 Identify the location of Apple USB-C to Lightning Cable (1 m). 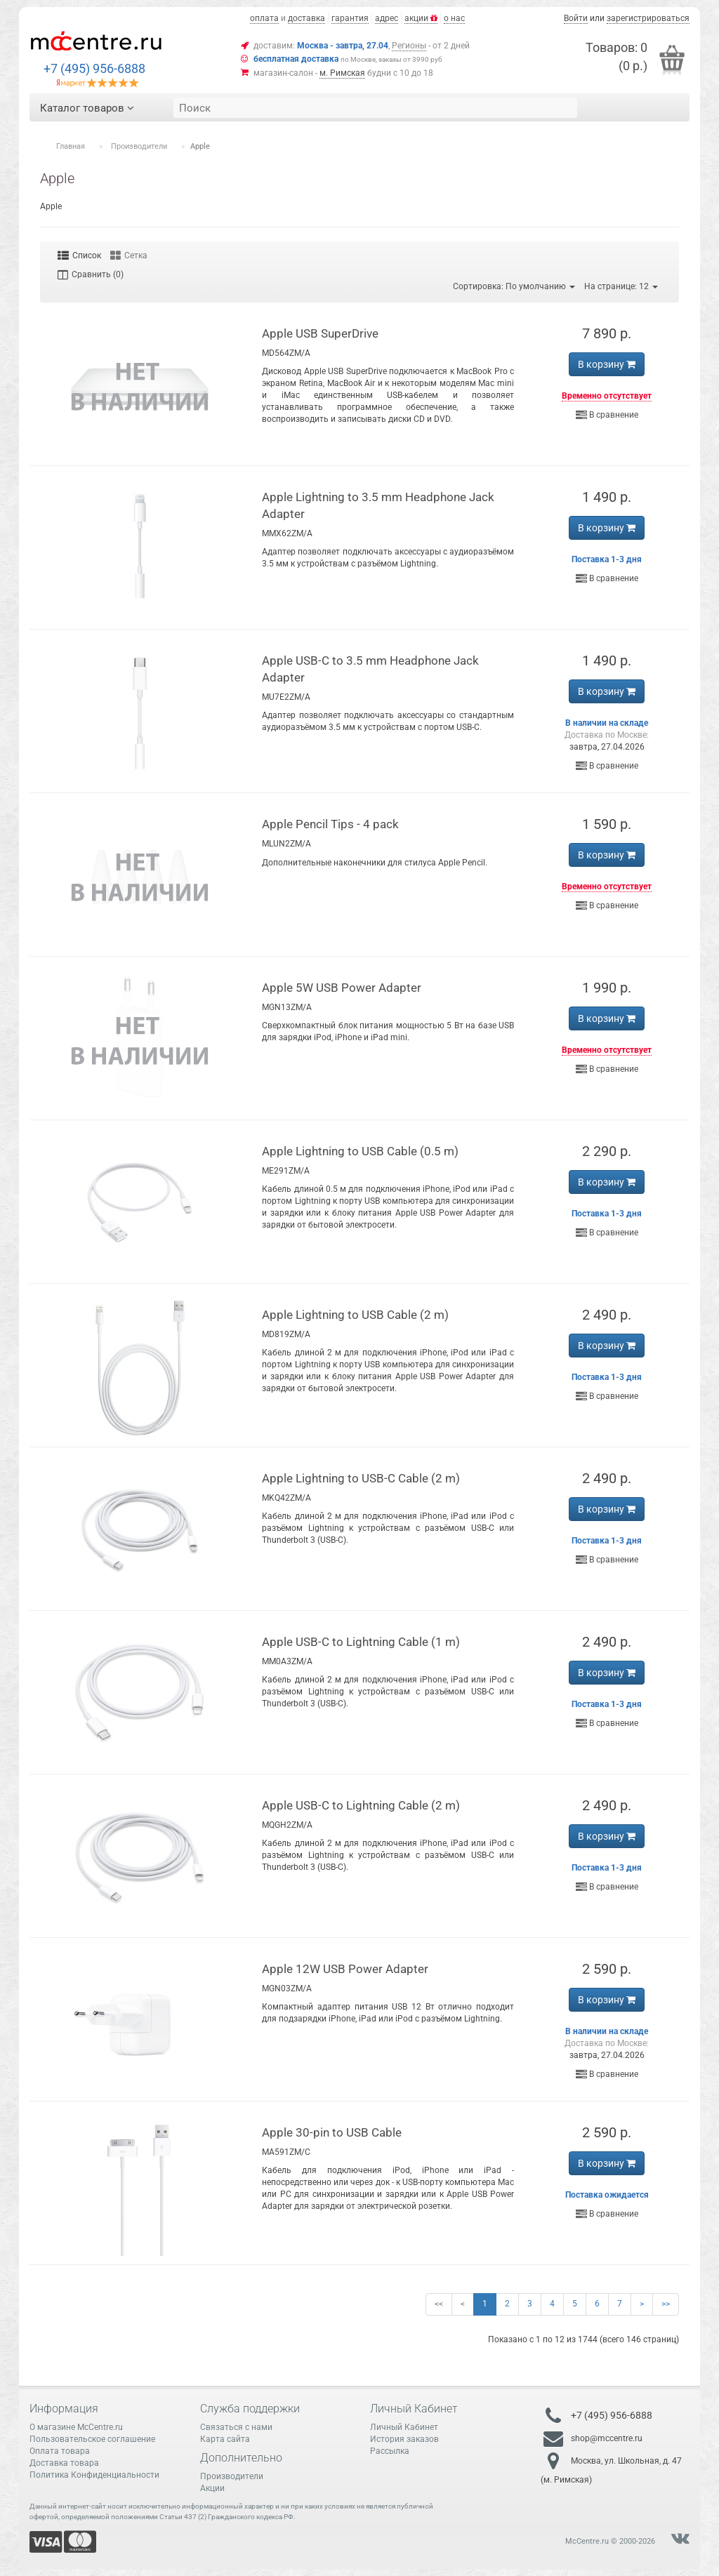
(361, 1642).